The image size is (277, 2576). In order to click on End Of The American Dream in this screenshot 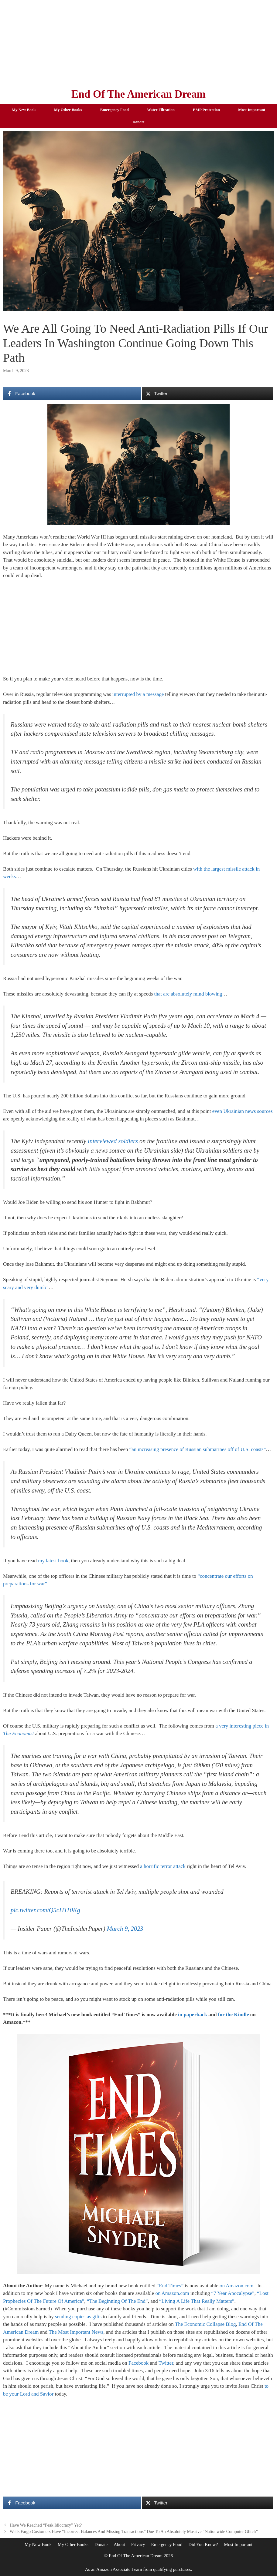, I will do `click(138, 94)`.